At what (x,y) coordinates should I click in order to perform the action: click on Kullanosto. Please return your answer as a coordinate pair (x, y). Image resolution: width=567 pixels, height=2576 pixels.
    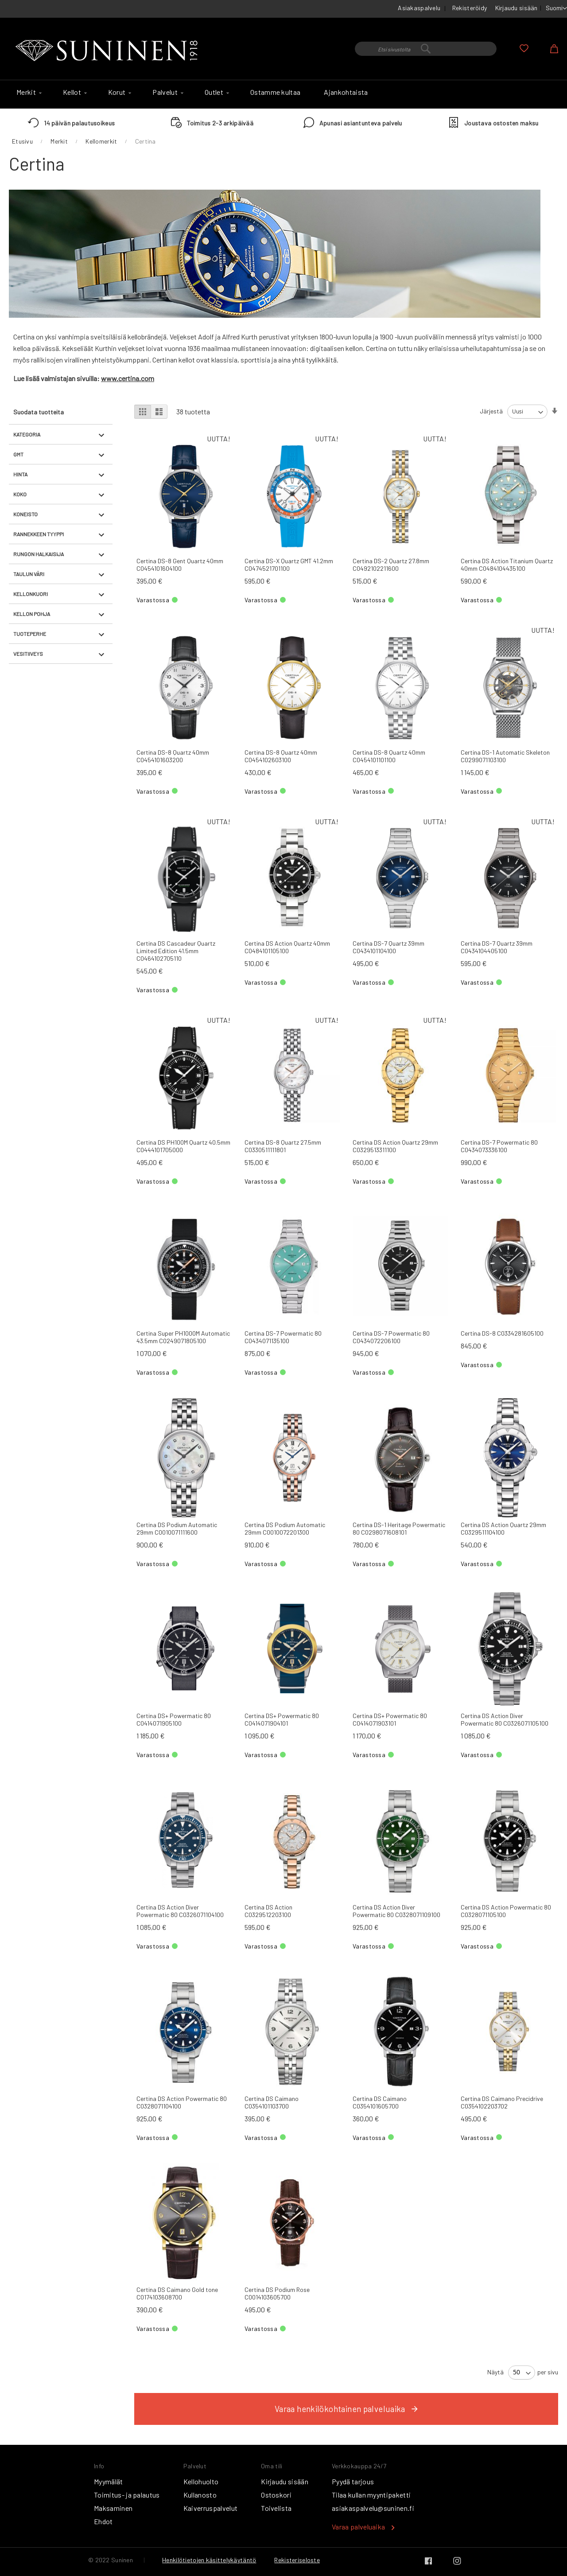
    Looking at the image, I should click on (200, 2494).